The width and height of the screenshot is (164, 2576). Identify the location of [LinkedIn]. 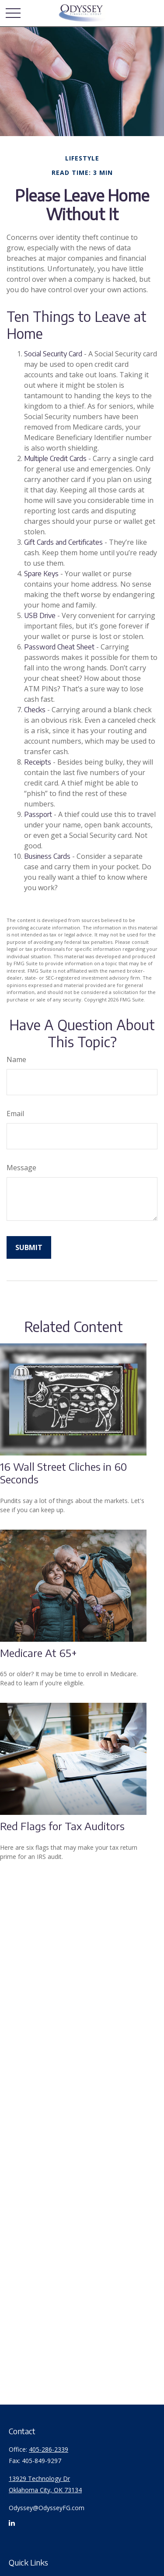
(12, 2526).